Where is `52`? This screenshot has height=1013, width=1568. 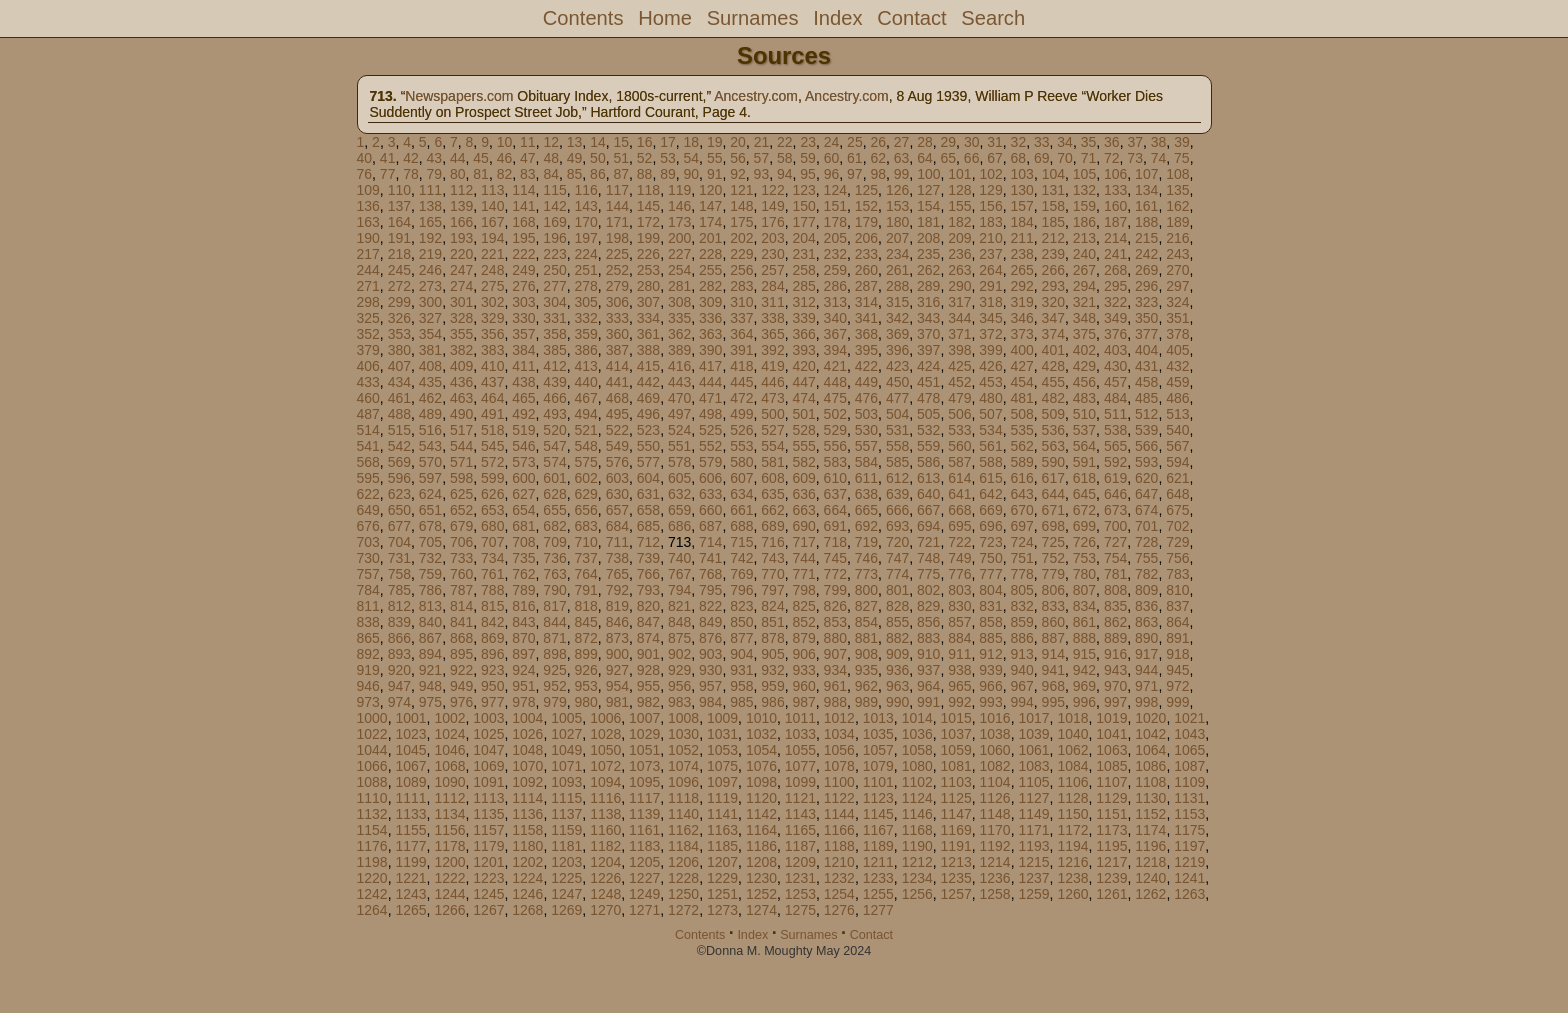 52 is located at coordinates (645, 158).